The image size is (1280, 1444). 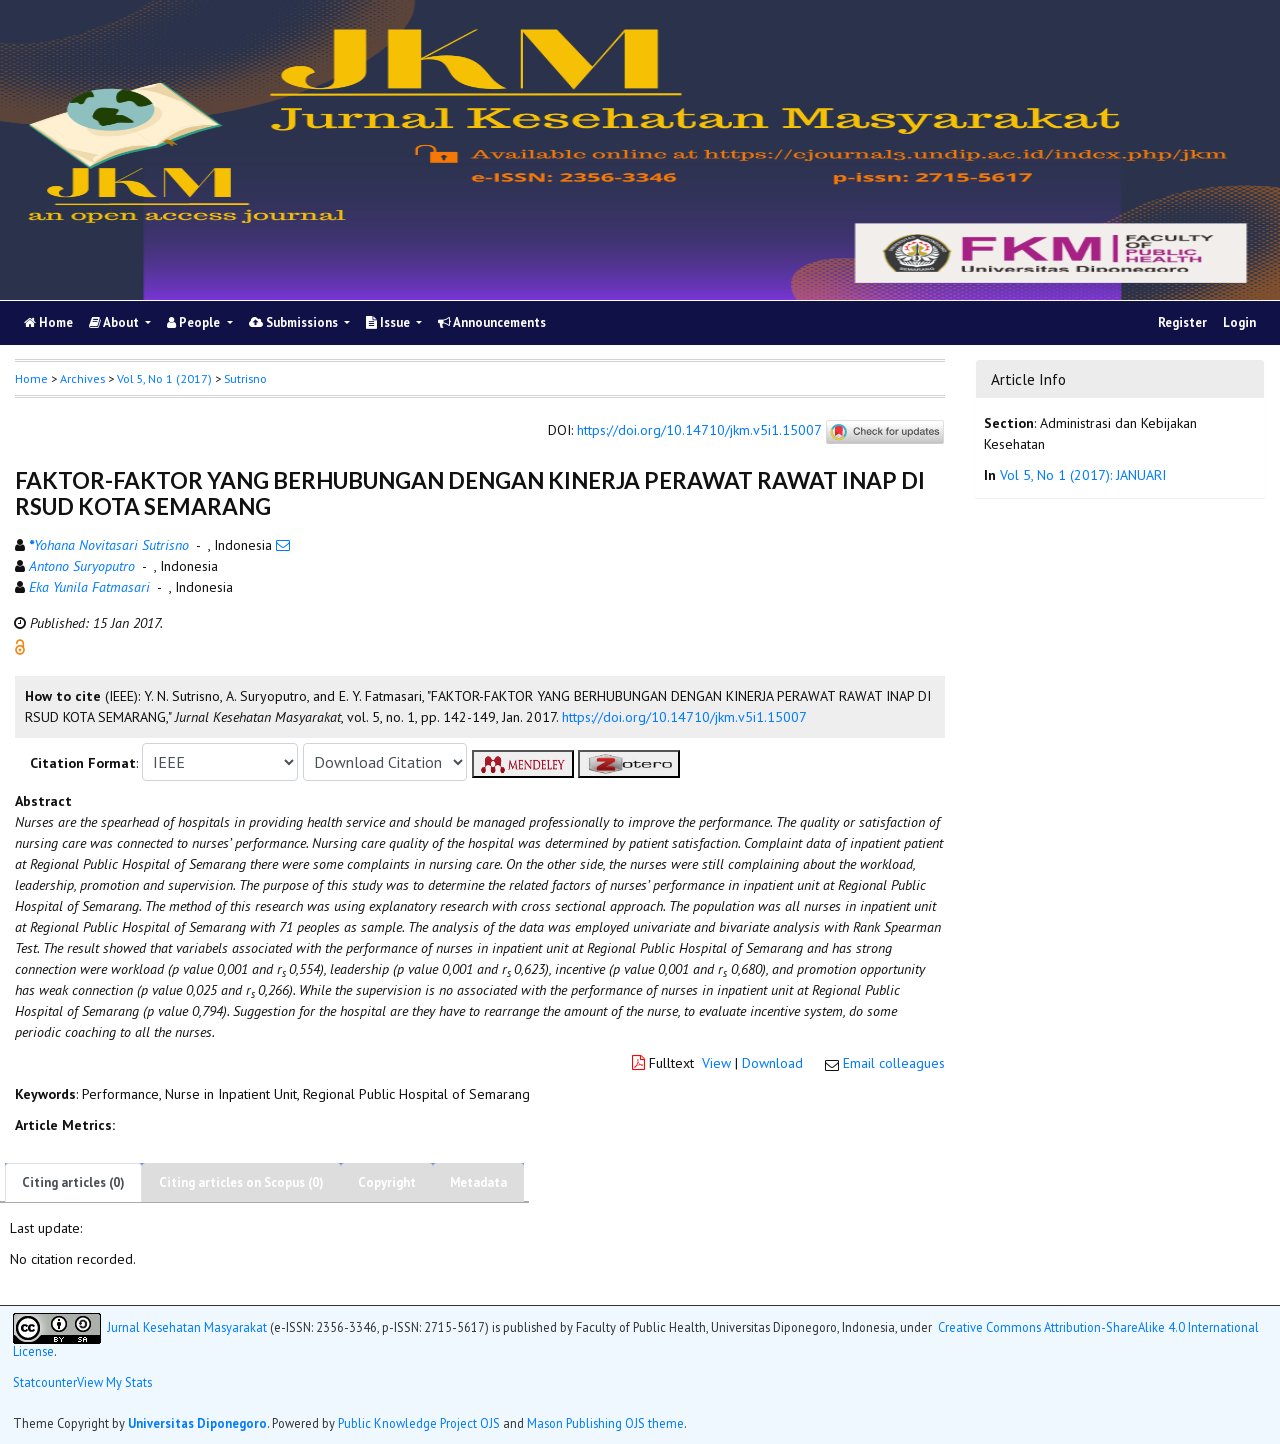 What do you see at coordinates (894, 1063) in the screenshot?
I see `Email colleagues` at bounding box center [894, 1063].